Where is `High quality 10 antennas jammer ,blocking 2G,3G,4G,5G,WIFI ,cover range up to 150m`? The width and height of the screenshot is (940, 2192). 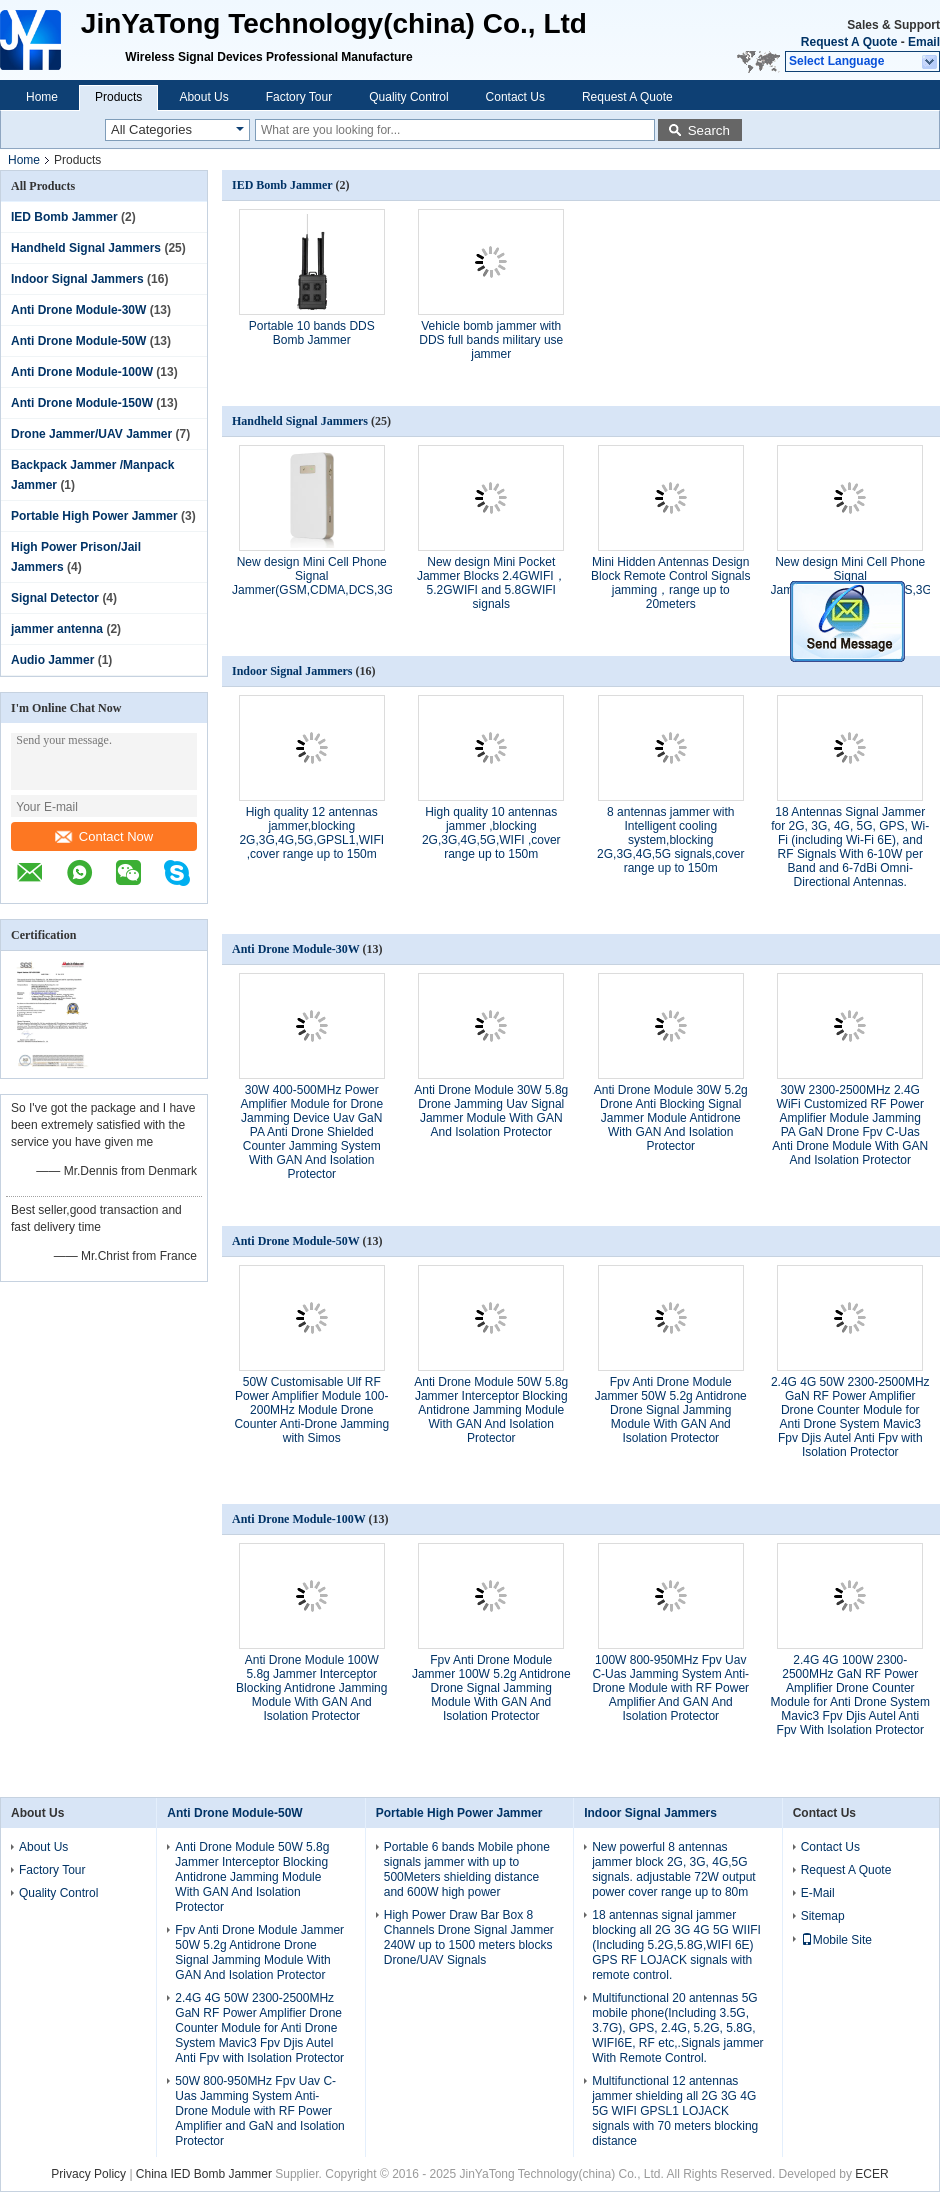 High quality 10 antennas jammer ,blocking 2G,3G,4G,5G,WIFI ,cover range up to 150m is located at coordinates (491, 833).